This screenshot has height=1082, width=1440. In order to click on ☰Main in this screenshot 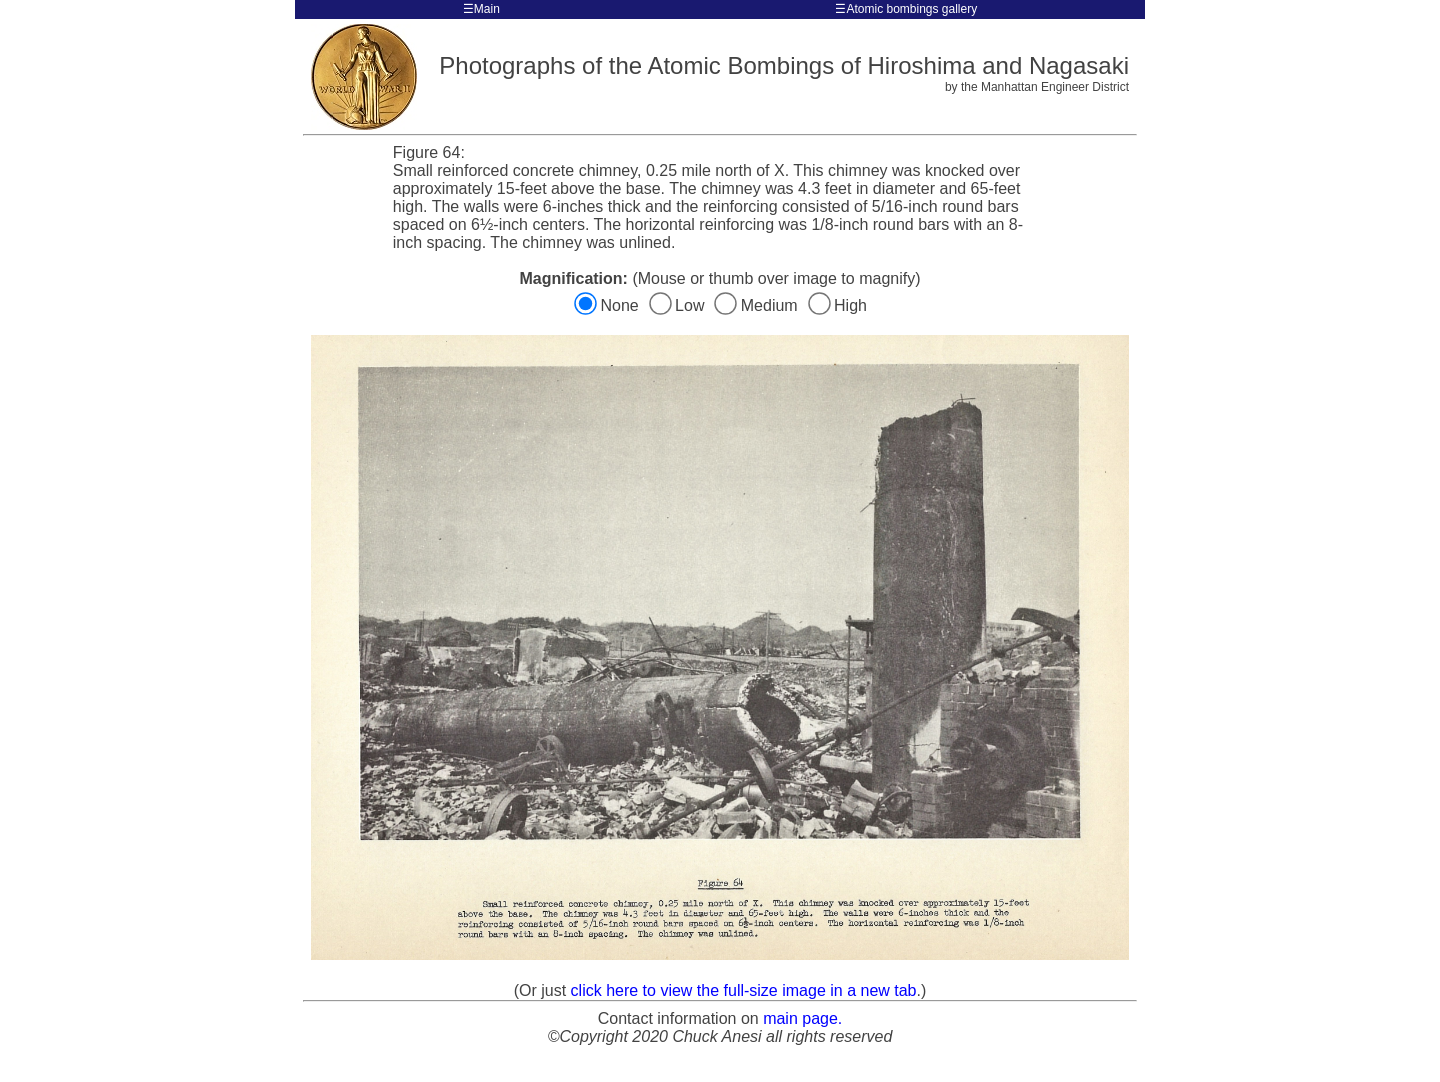, I will do `click(481, 9)`.